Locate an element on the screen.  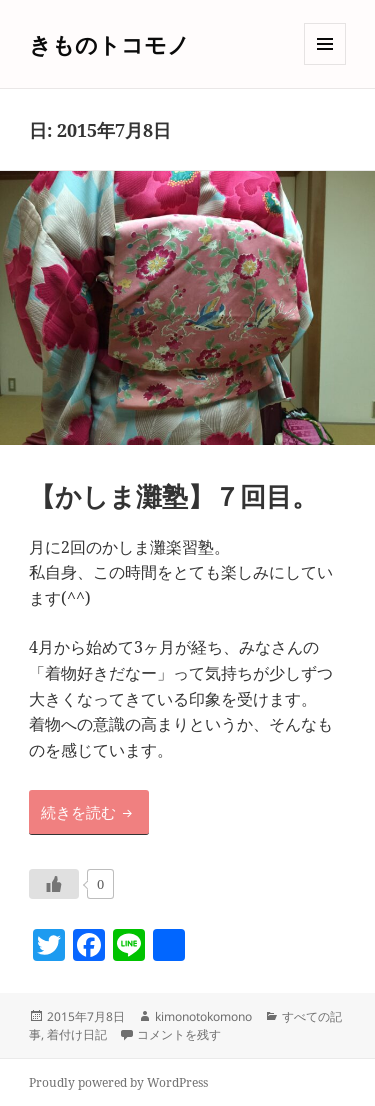
コメントを残す is located at coordinates (179, 1034).